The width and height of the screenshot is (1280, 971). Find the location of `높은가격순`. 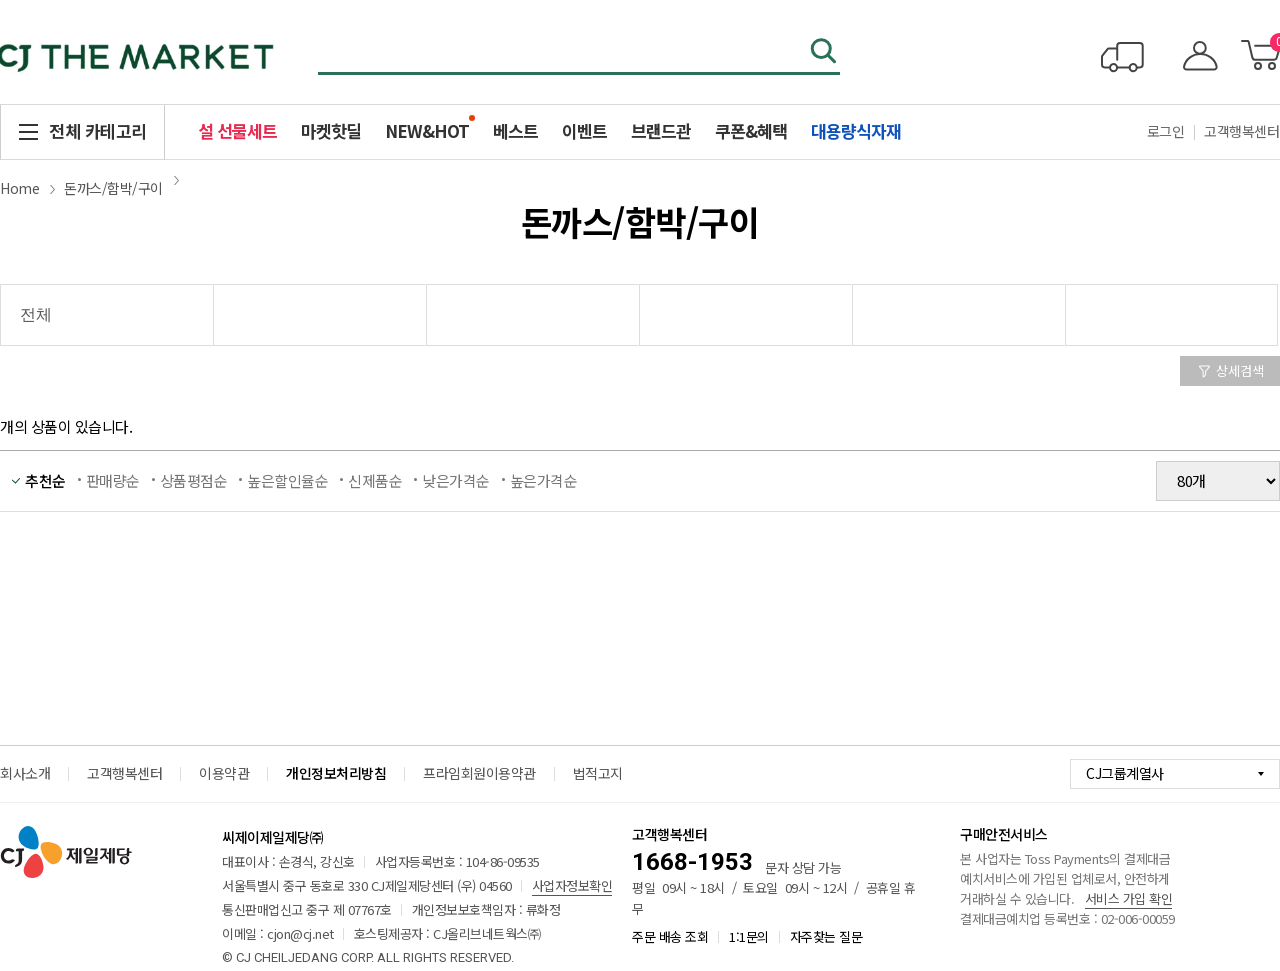

높은가격순 is located at coordinates (544, 480).